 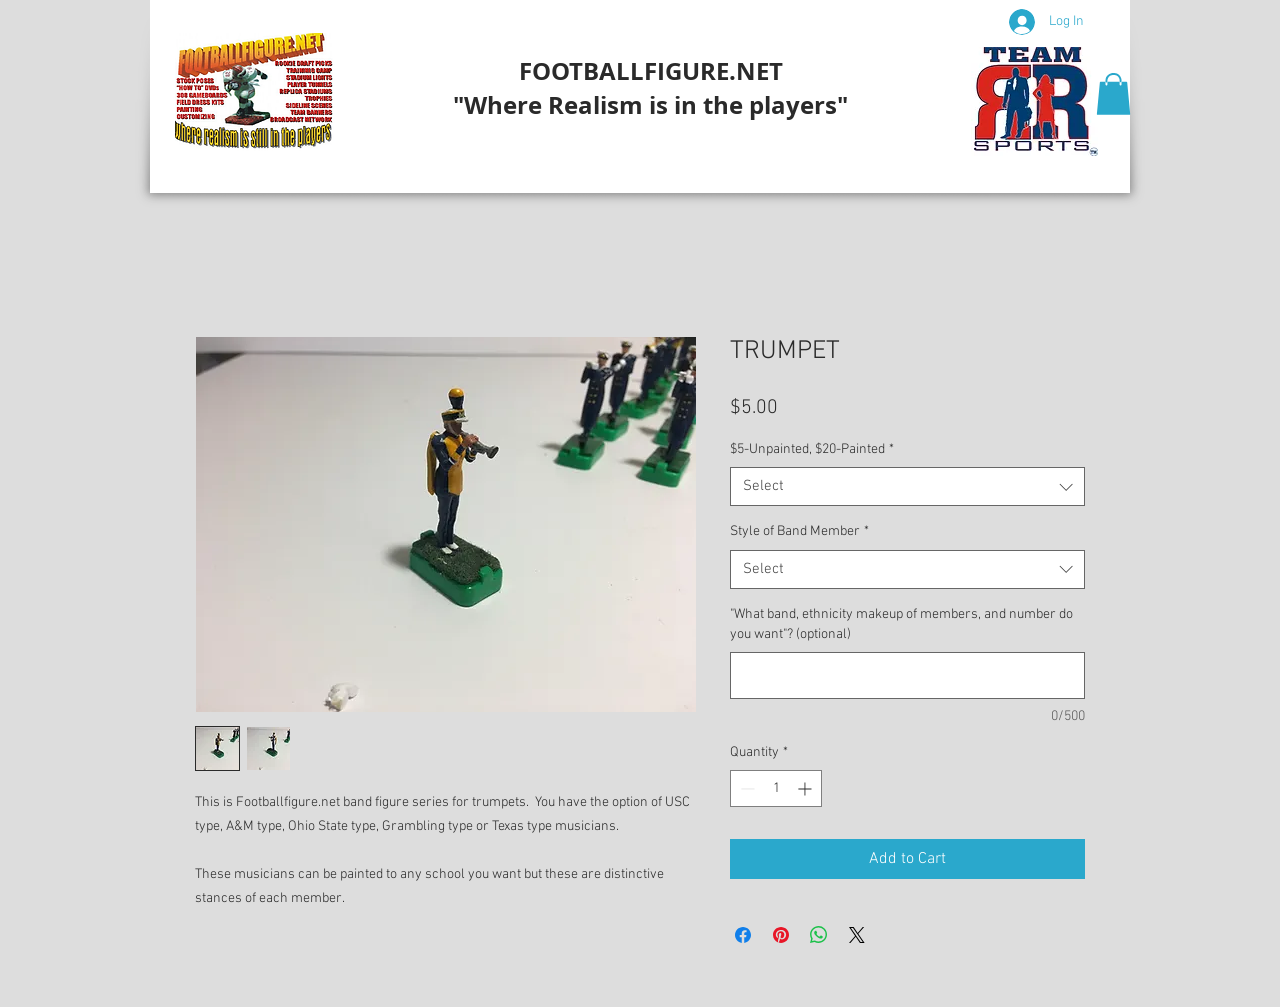 I want to click on Style of Band Member, so click(x=799, y=531).